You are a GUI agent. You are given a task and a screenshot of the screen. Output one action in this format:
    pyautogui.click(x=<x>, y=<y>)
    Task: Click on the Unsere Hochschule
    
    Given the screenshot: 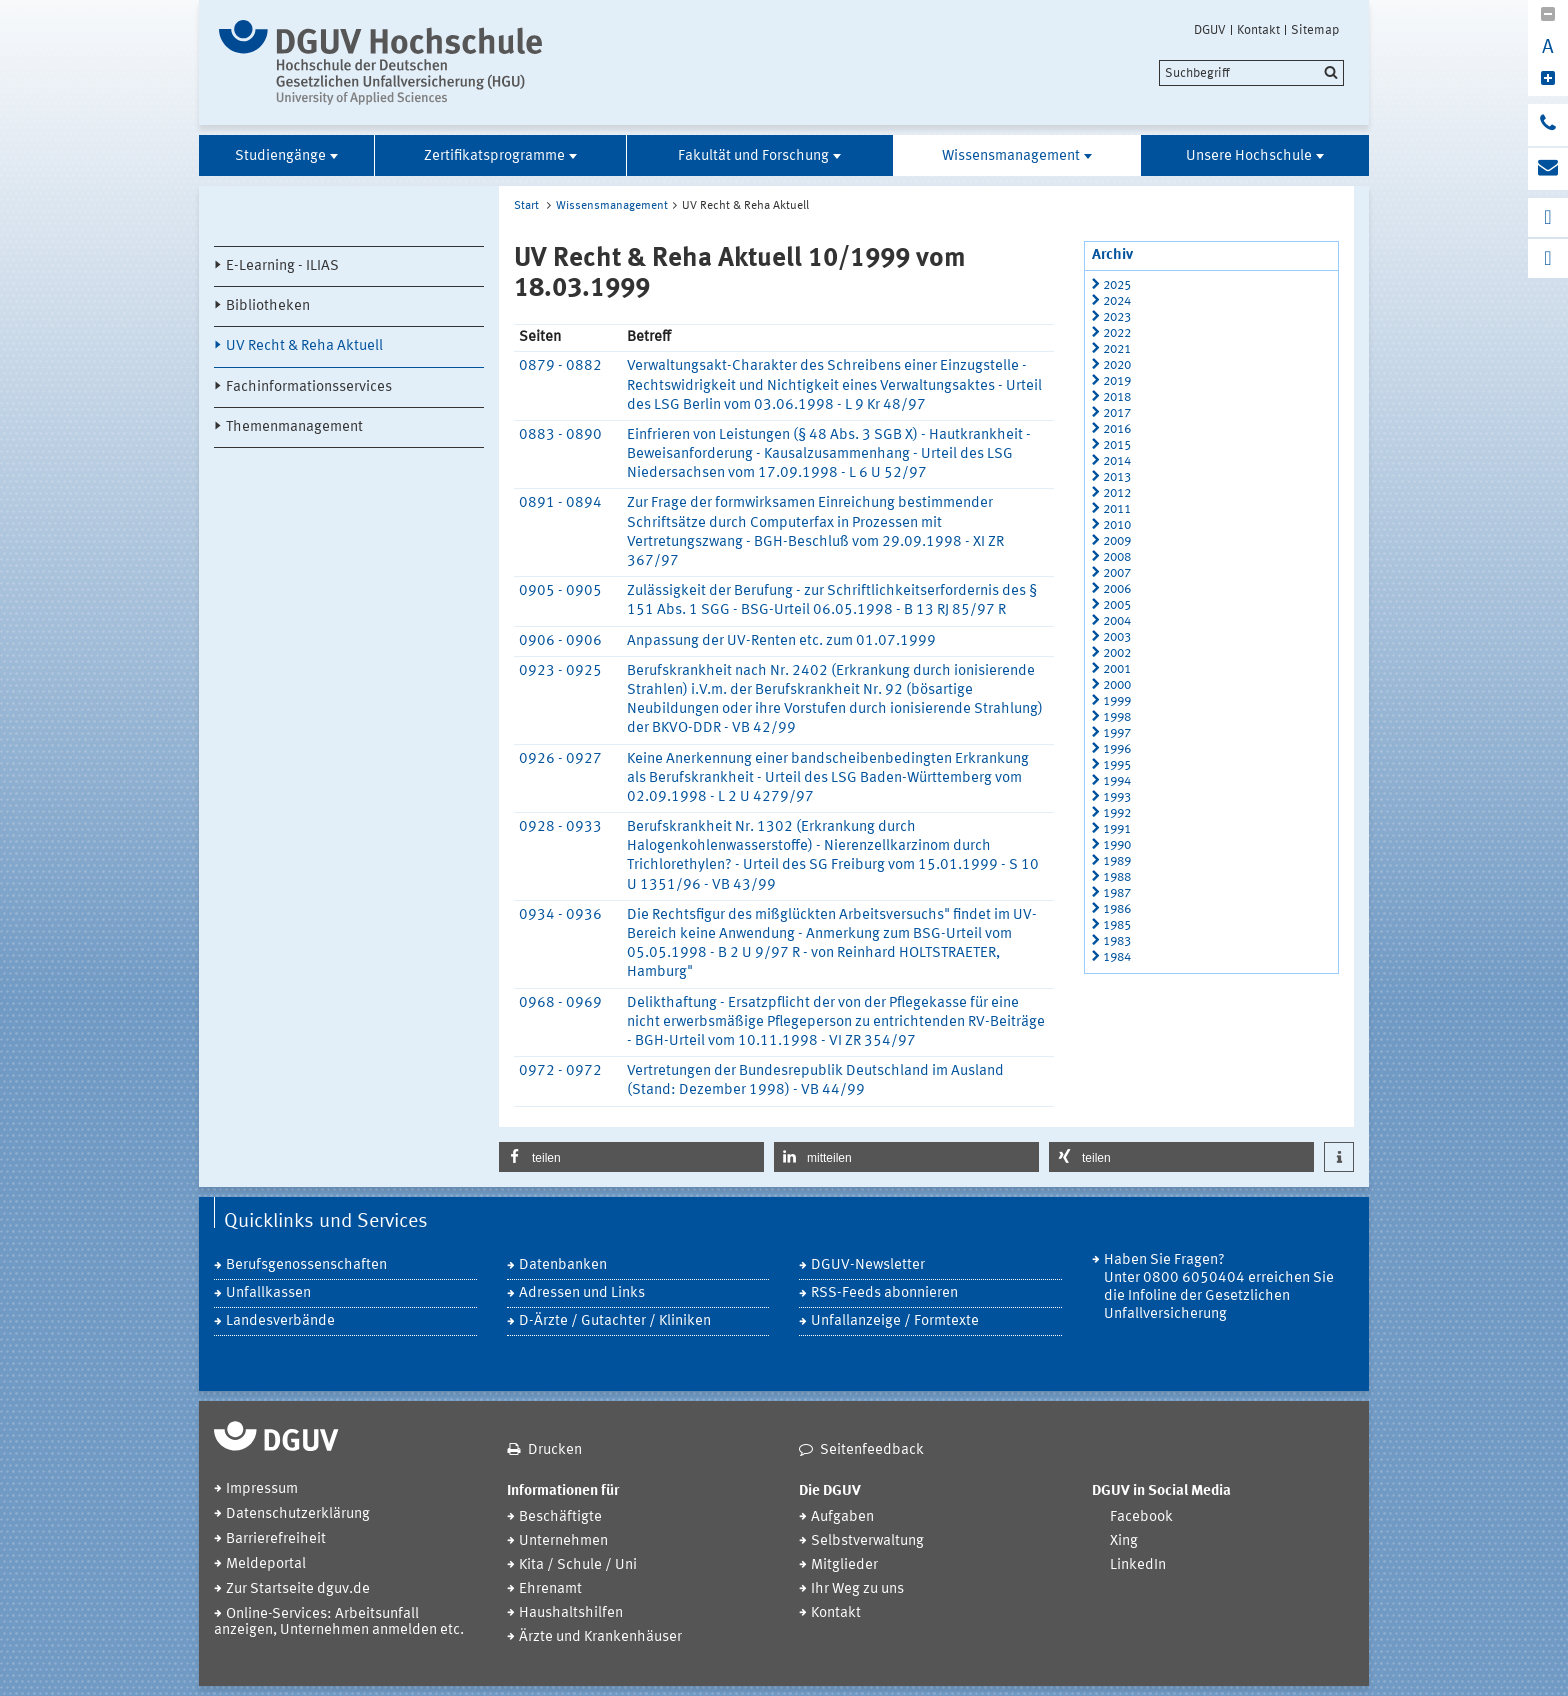 What is the action you would take?
    pyautogui.click(x=1249, y=156)
    